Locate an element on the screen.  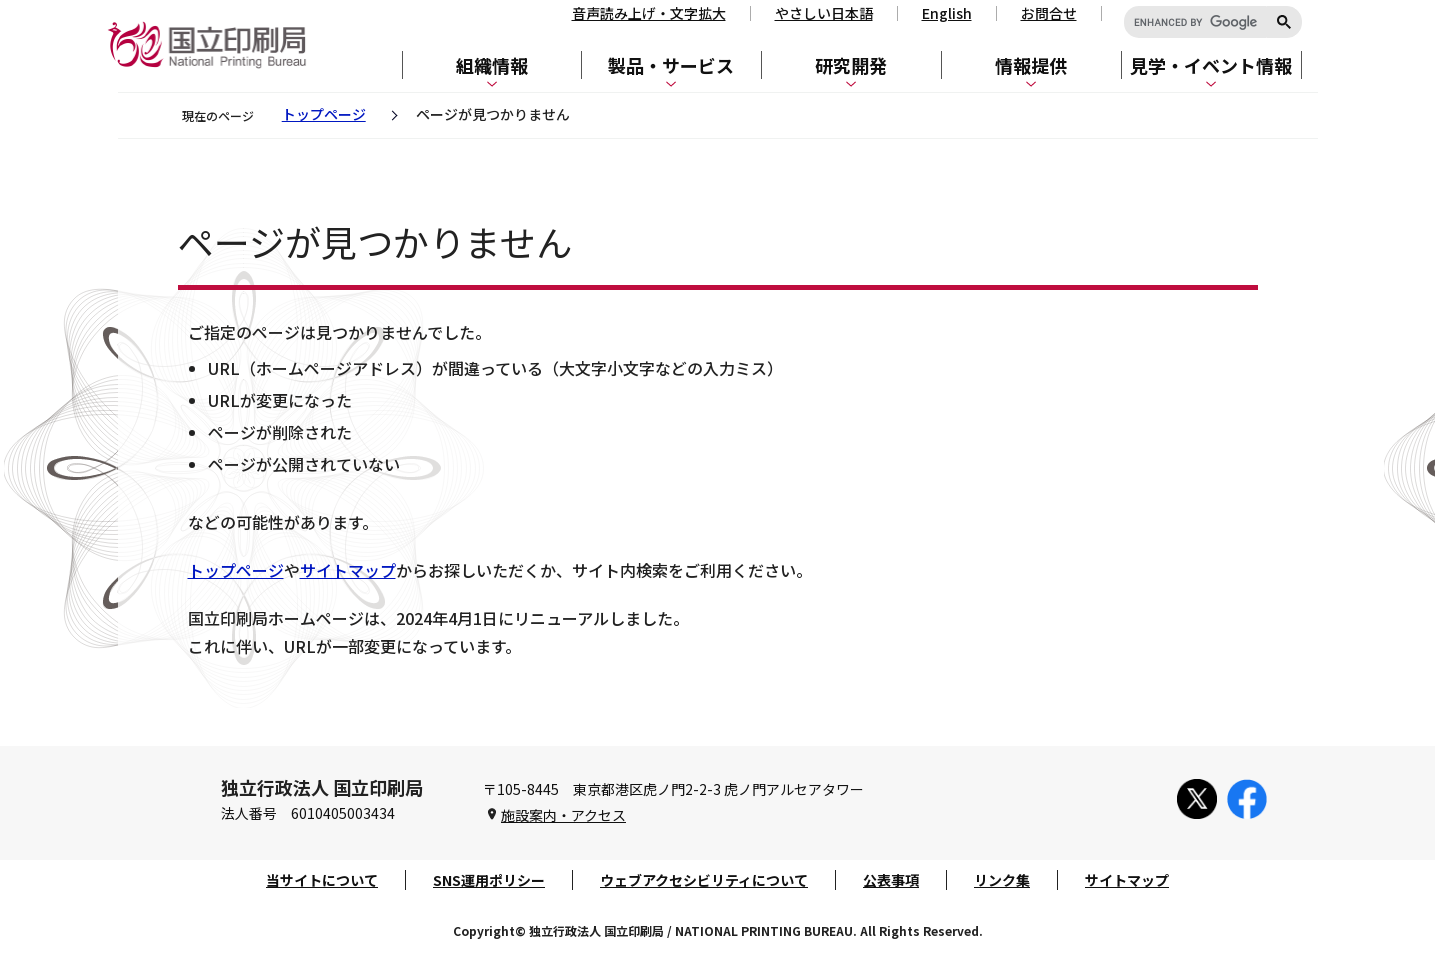
研究開発 is located at coordinates (851, 65).